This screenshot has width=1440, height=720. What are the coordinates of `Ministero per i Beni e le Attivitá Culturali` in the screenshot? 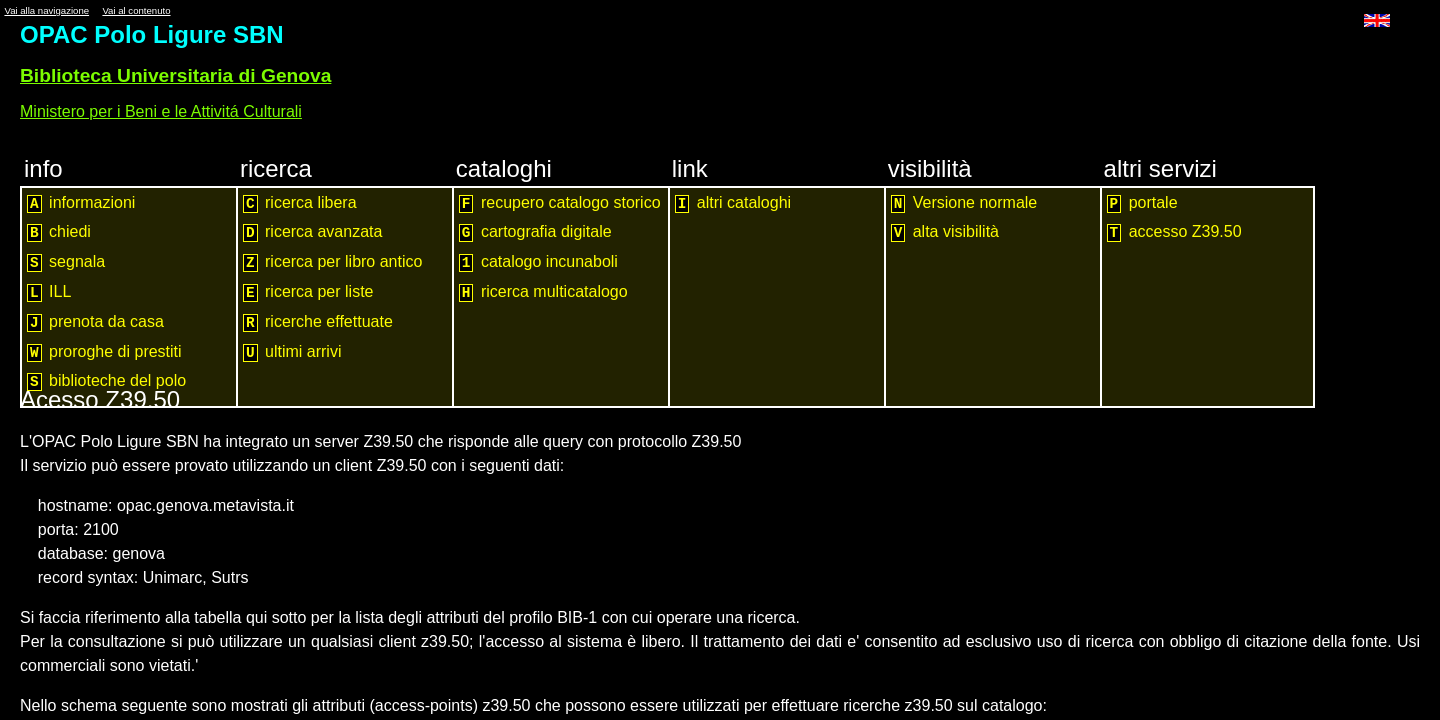 It's located at (161, 111).